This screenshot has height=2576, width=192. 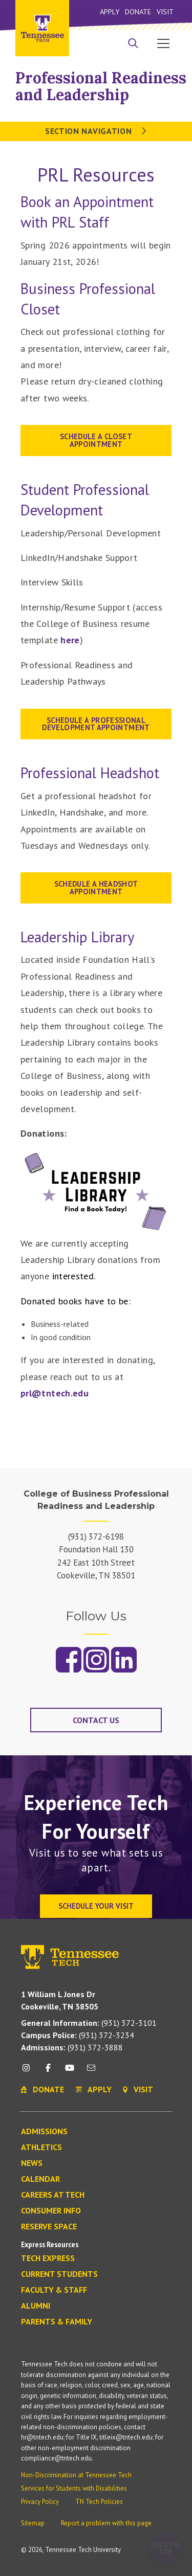 I want to click on Sitemap, so click(x=33, y=2523).